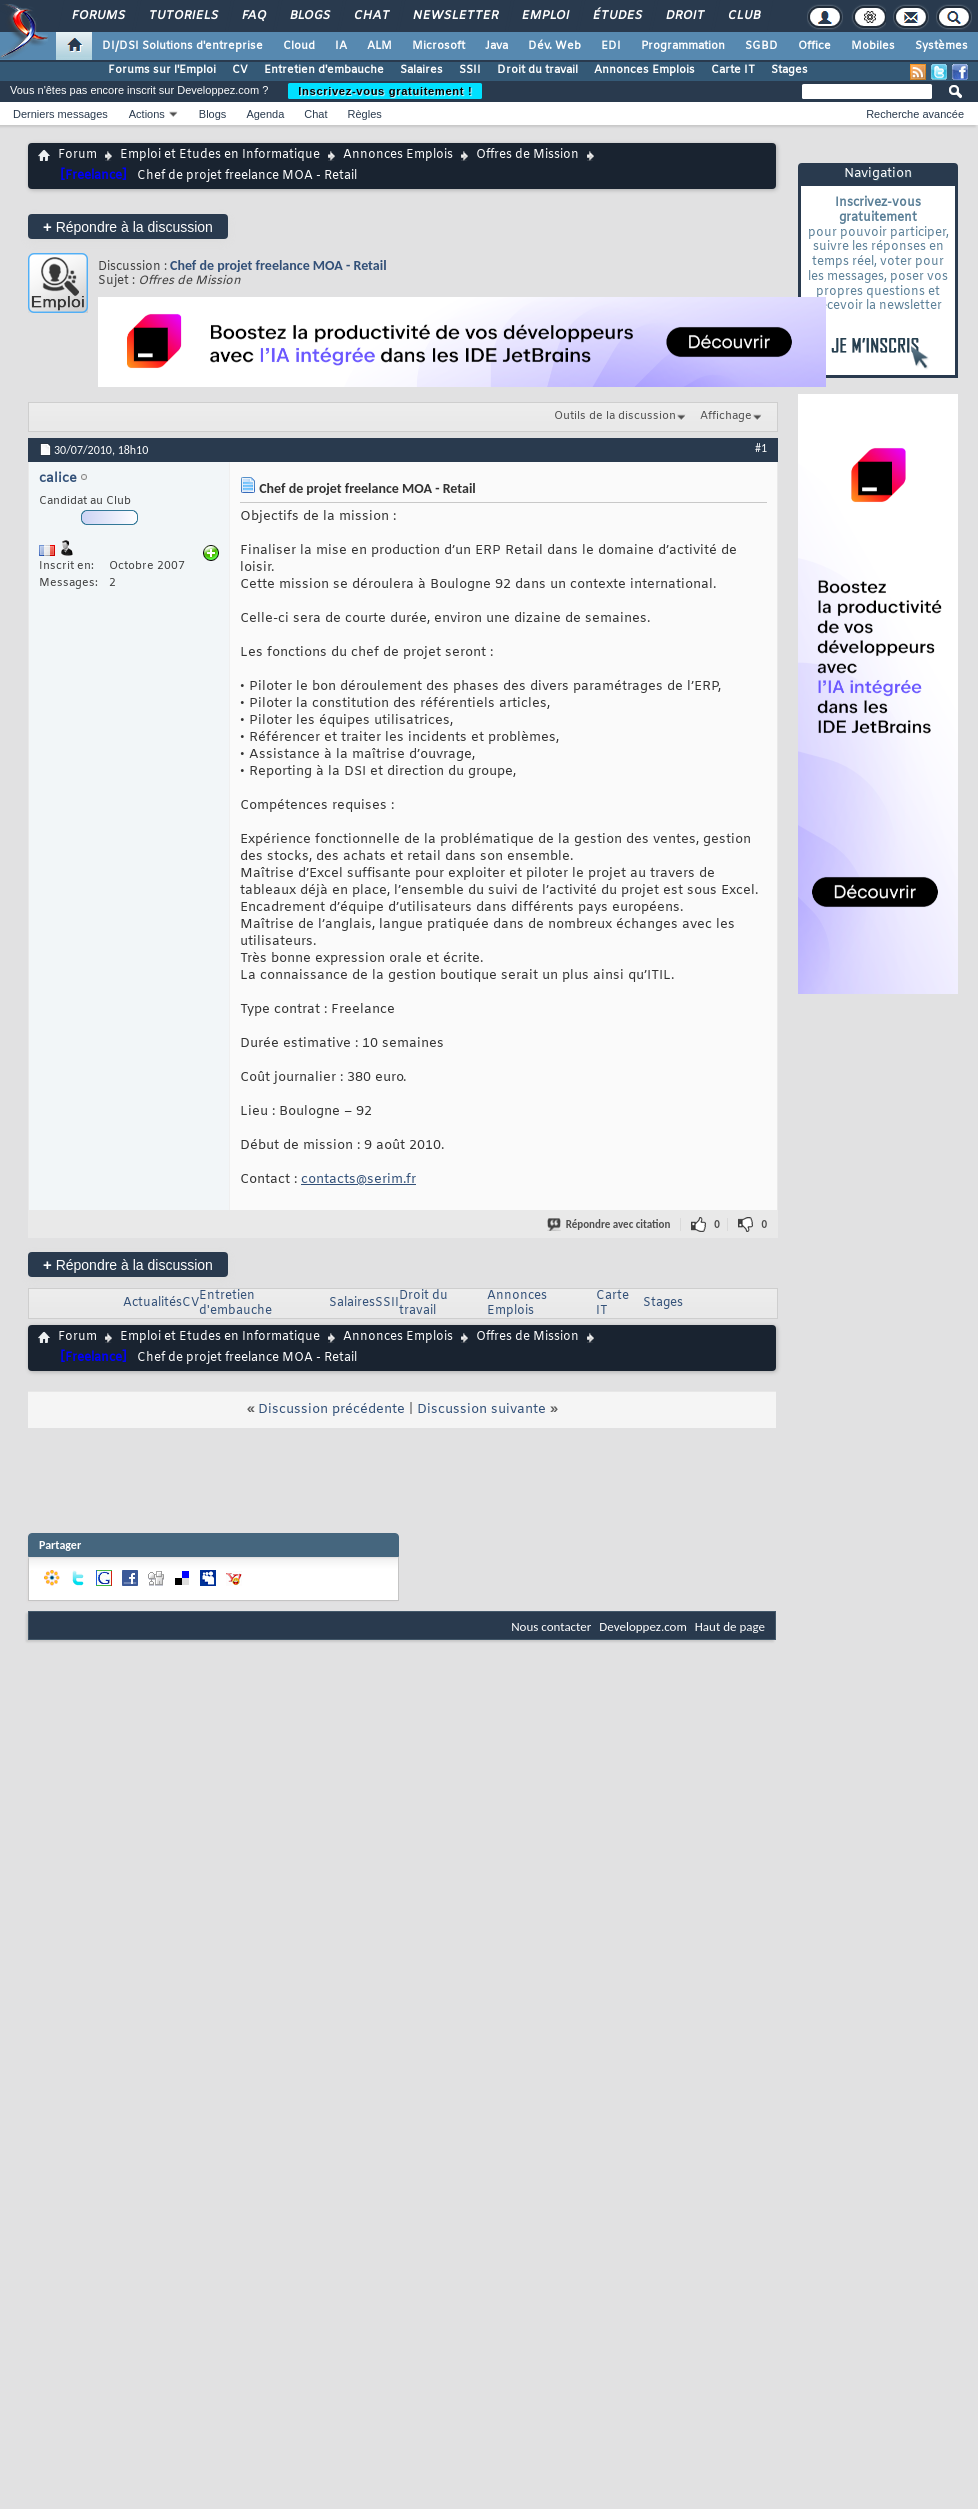 The width and height of the screenshot is (978, 2509). I want to click on Actualités, so click(152, 1303).